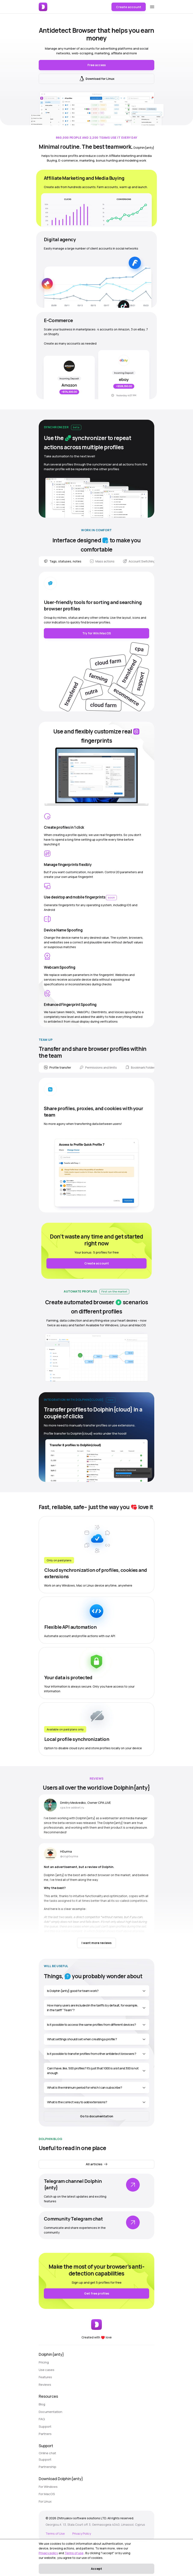  I want to click on Features, so click(45, 2377).